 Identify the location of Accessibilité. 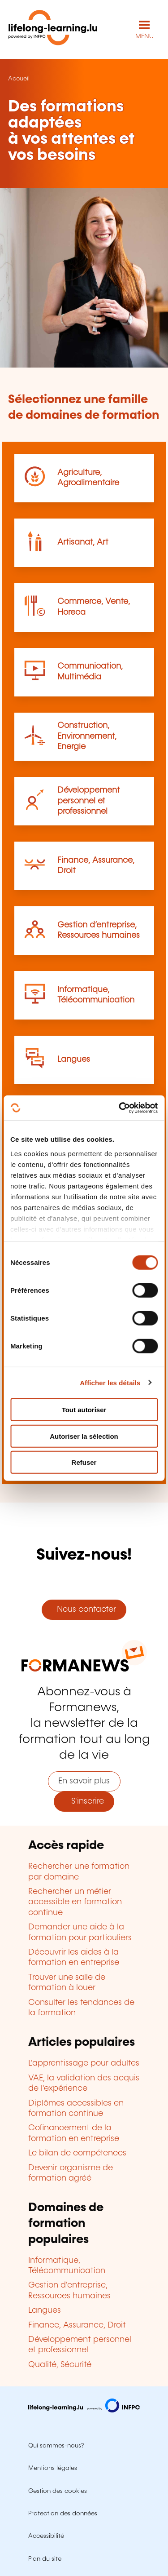
(46, 2536).